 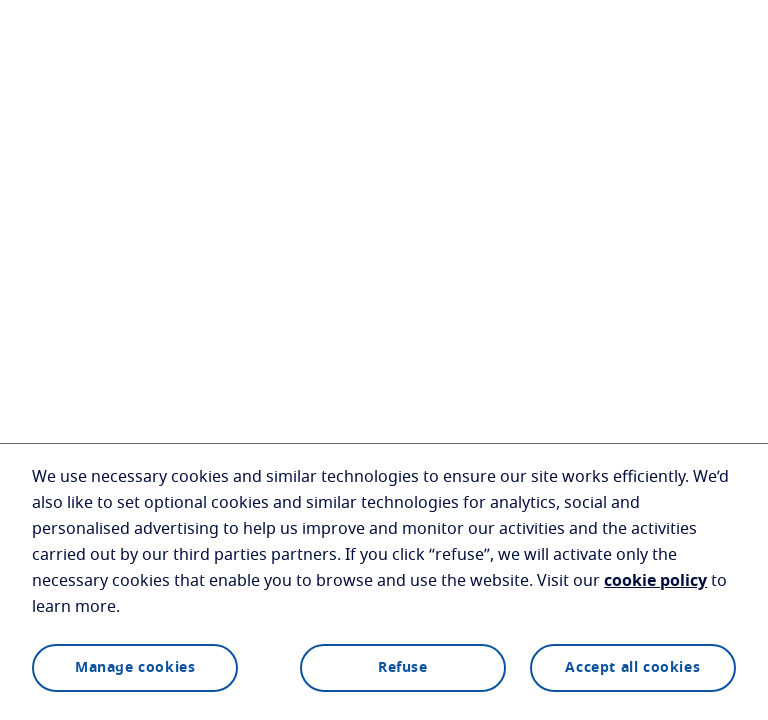 What do you see at coordinates (632, 668) in the screenshot?
I see `Accept all cookies` at bounding box center [632, 668].